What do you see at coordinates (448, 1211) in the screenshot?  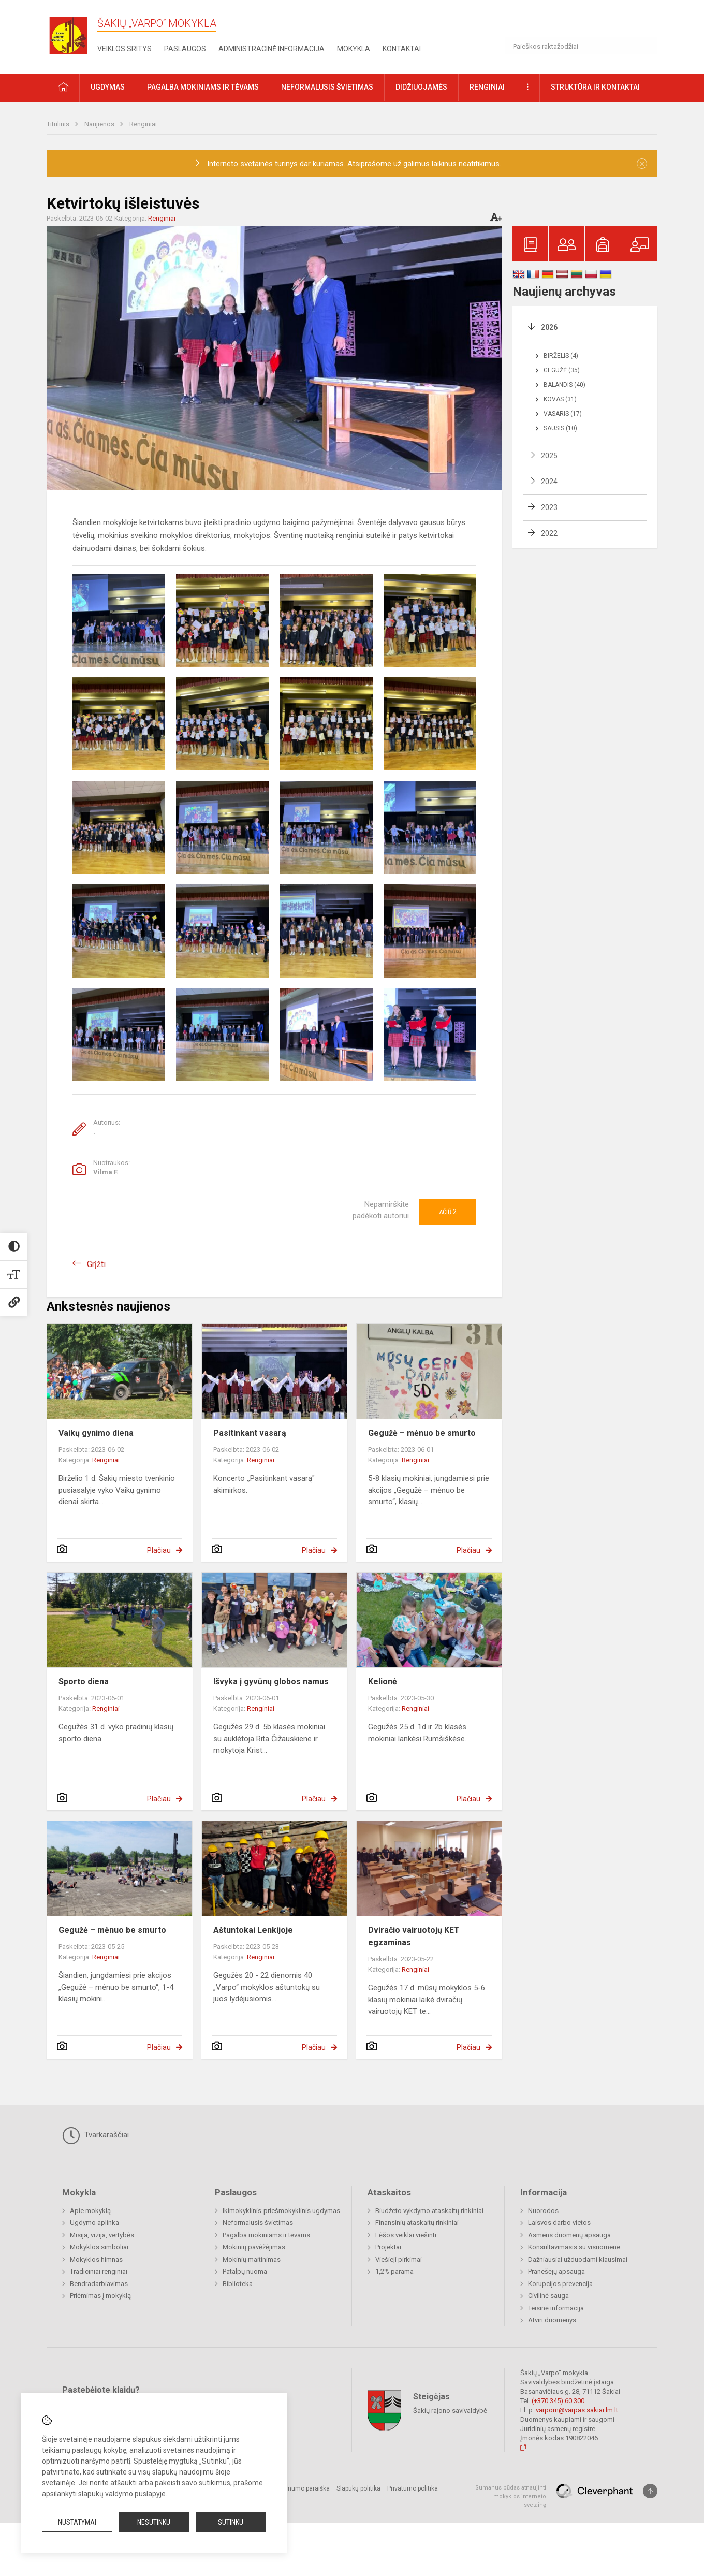 I see `Ačiū` at bounding box center [448, 1211].